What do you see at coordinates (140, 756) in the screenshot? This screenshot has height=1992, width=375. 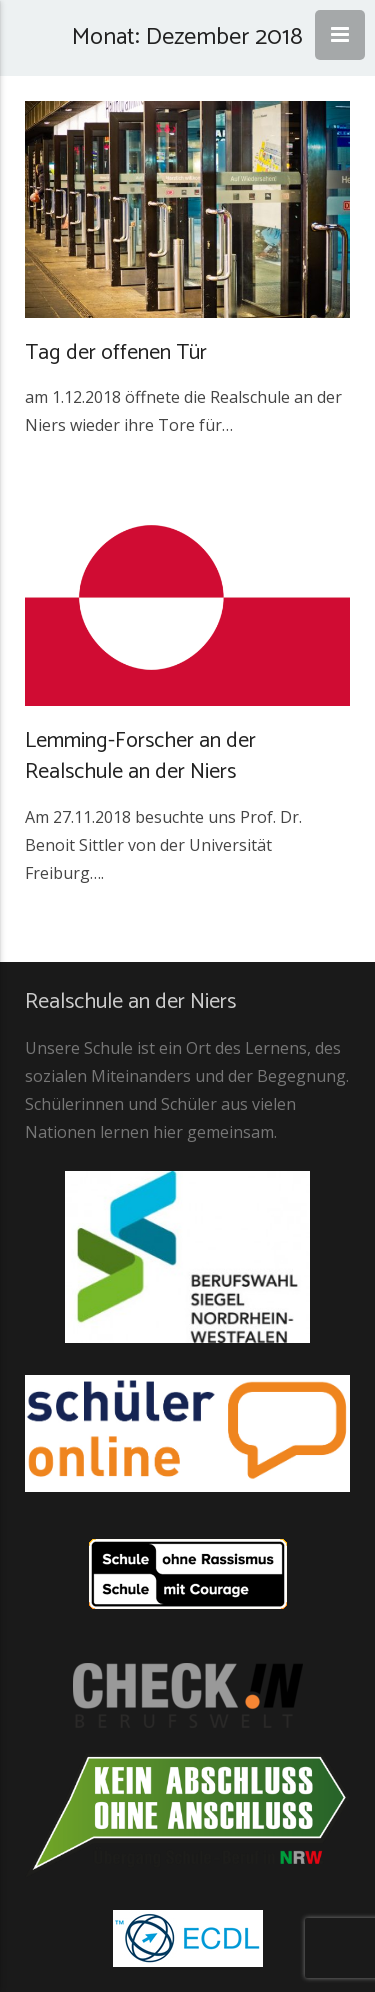 I see `Lemming-Forscher an der Realschule an der Niers` at bounding box center [140, 756].